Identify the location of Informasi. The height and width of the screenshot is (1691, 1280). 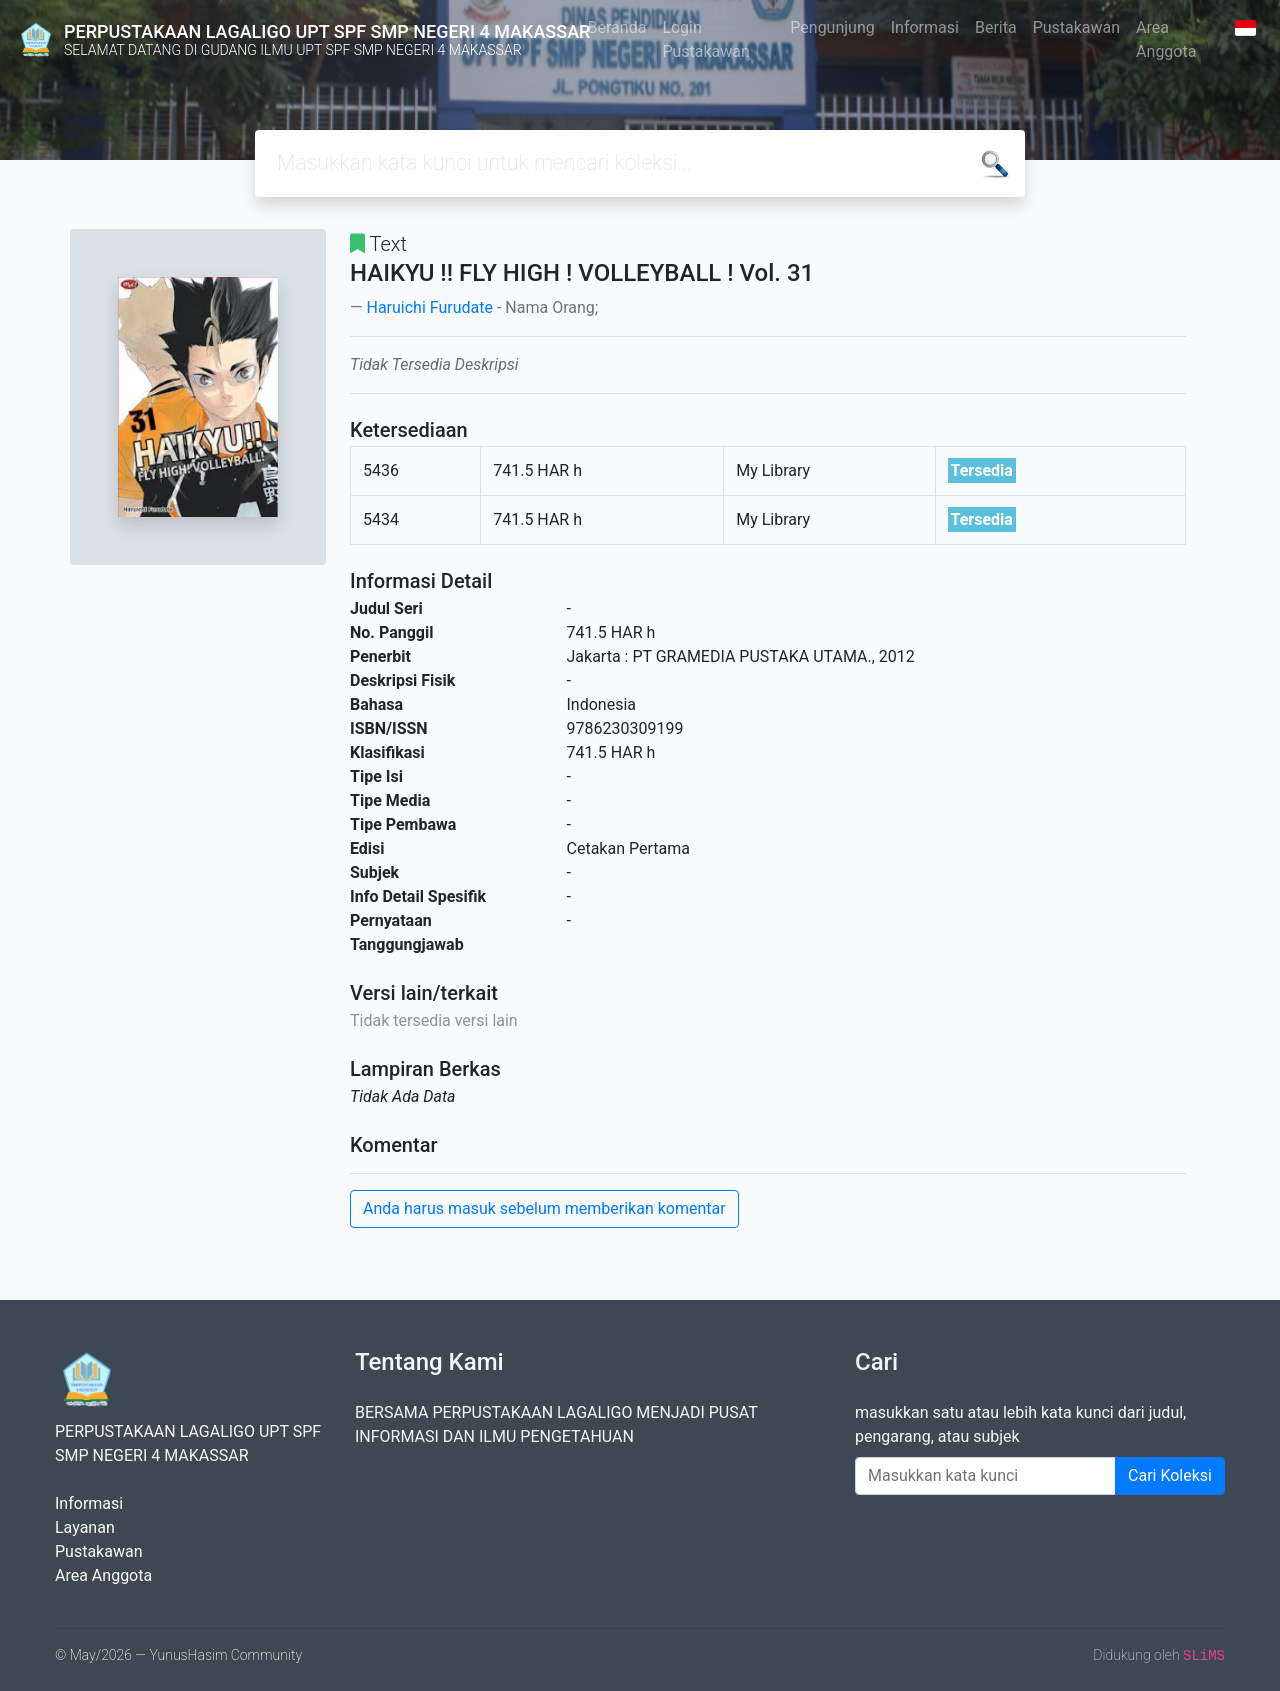
(925, 27).